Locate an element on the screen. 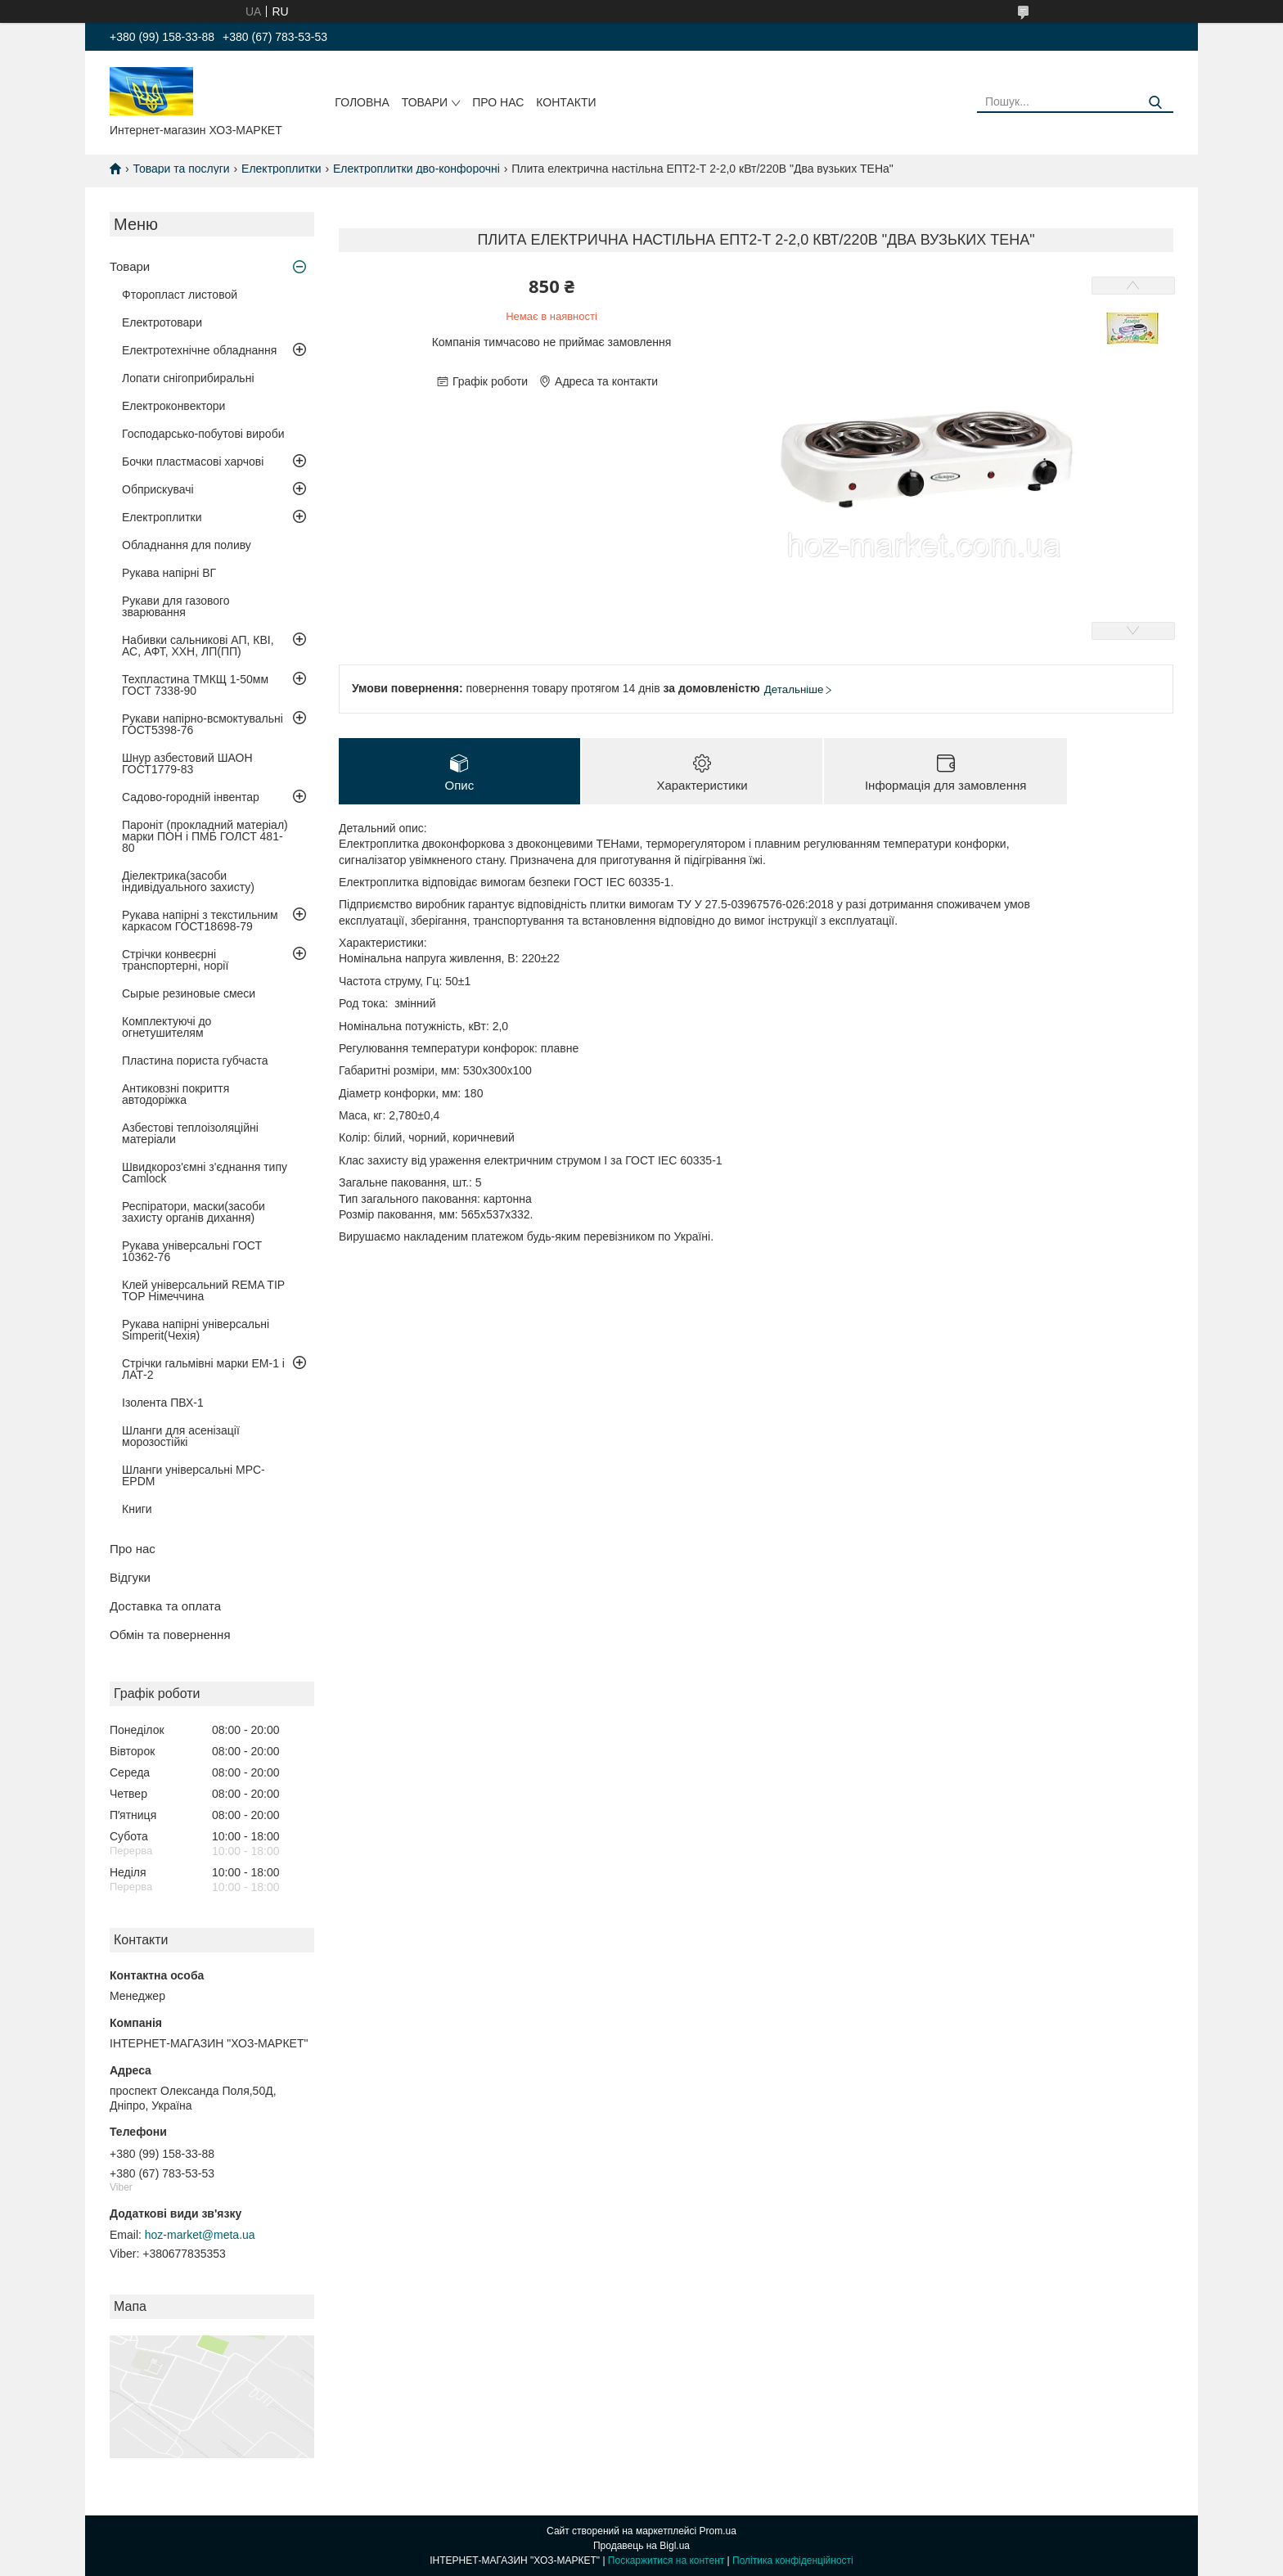 This screenshot has width=1283, height=2576. Електроконвектори is located at coordinates (173, 405).